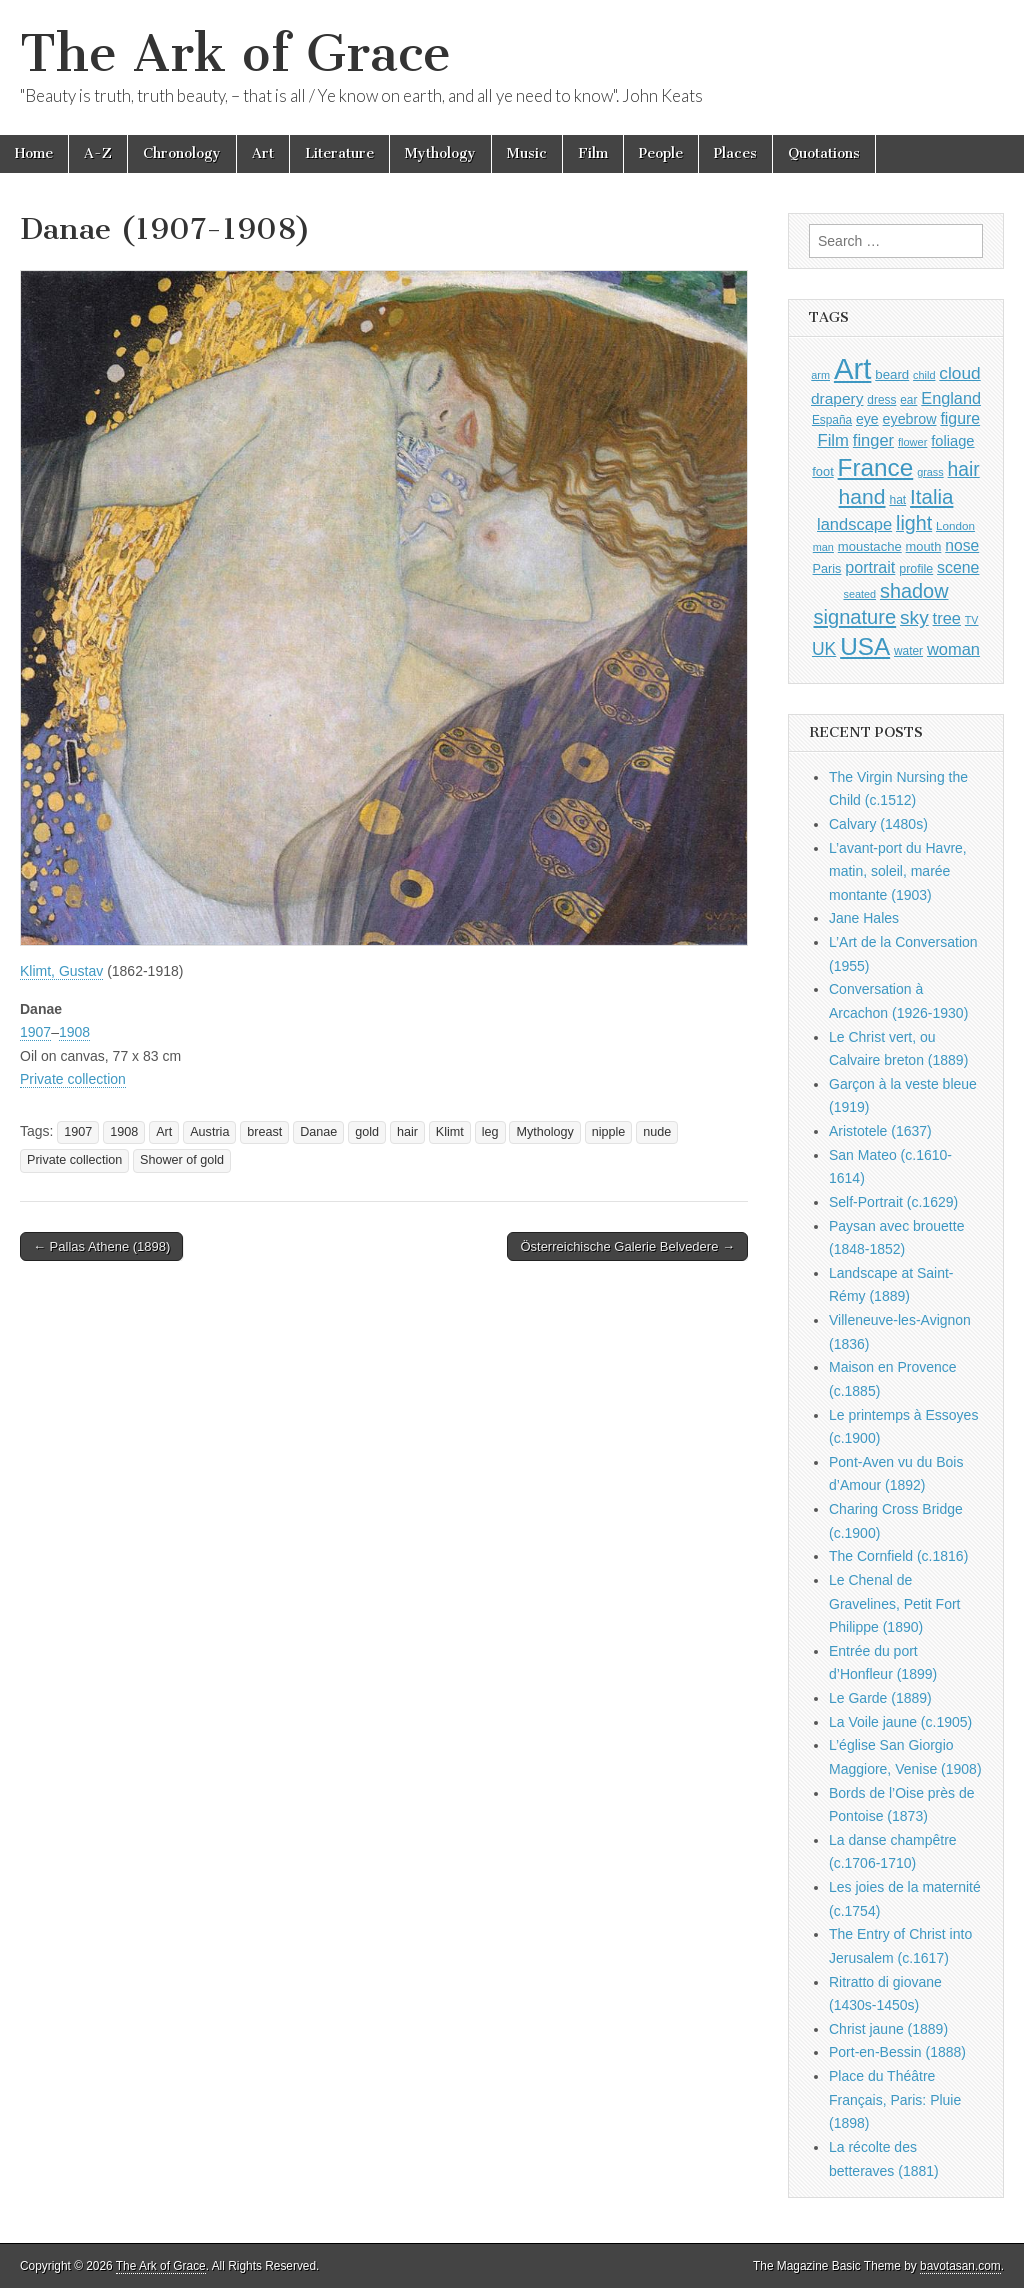 This screenshot has width=1024, height=2288. I want to click on ear [ear (912 items)], so click(908, 400).